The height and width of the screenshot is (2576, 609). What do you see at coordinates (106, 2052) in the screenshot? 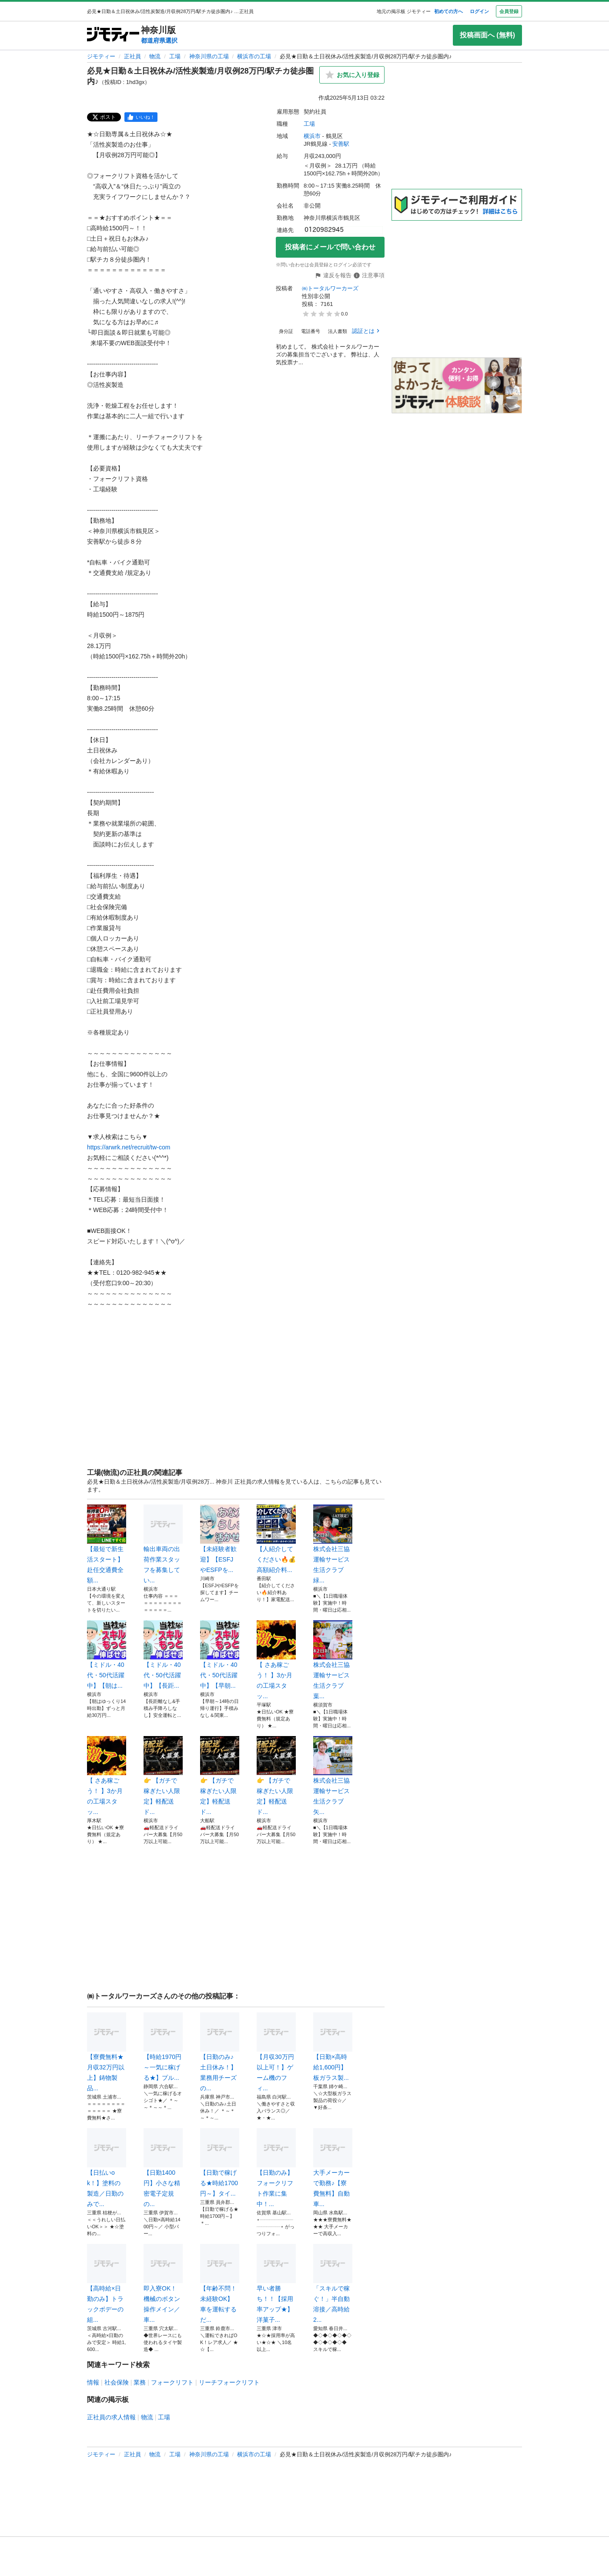
I see `【寮費無料★月収32万円以上】鋳物製品...` at bounding box center [106, 2052].